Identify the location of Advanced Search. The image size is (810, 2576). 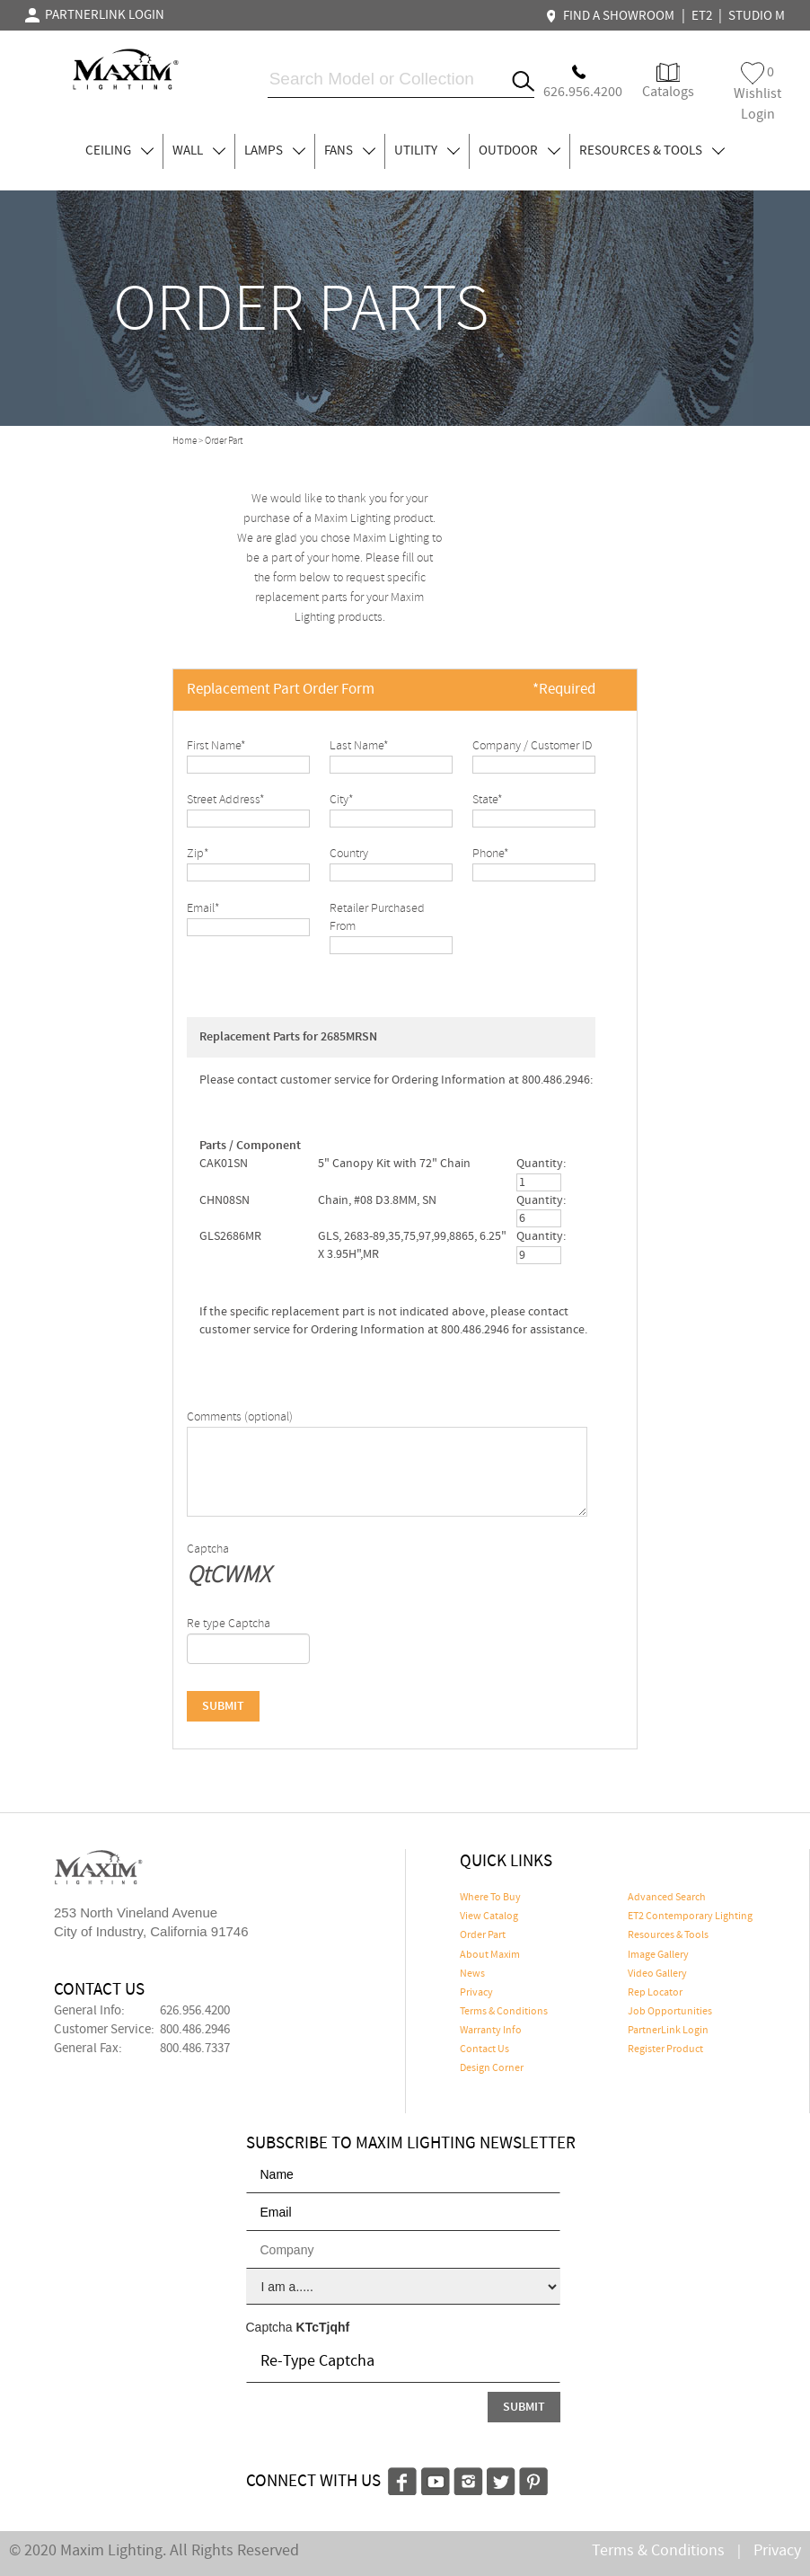
(667, 1897).